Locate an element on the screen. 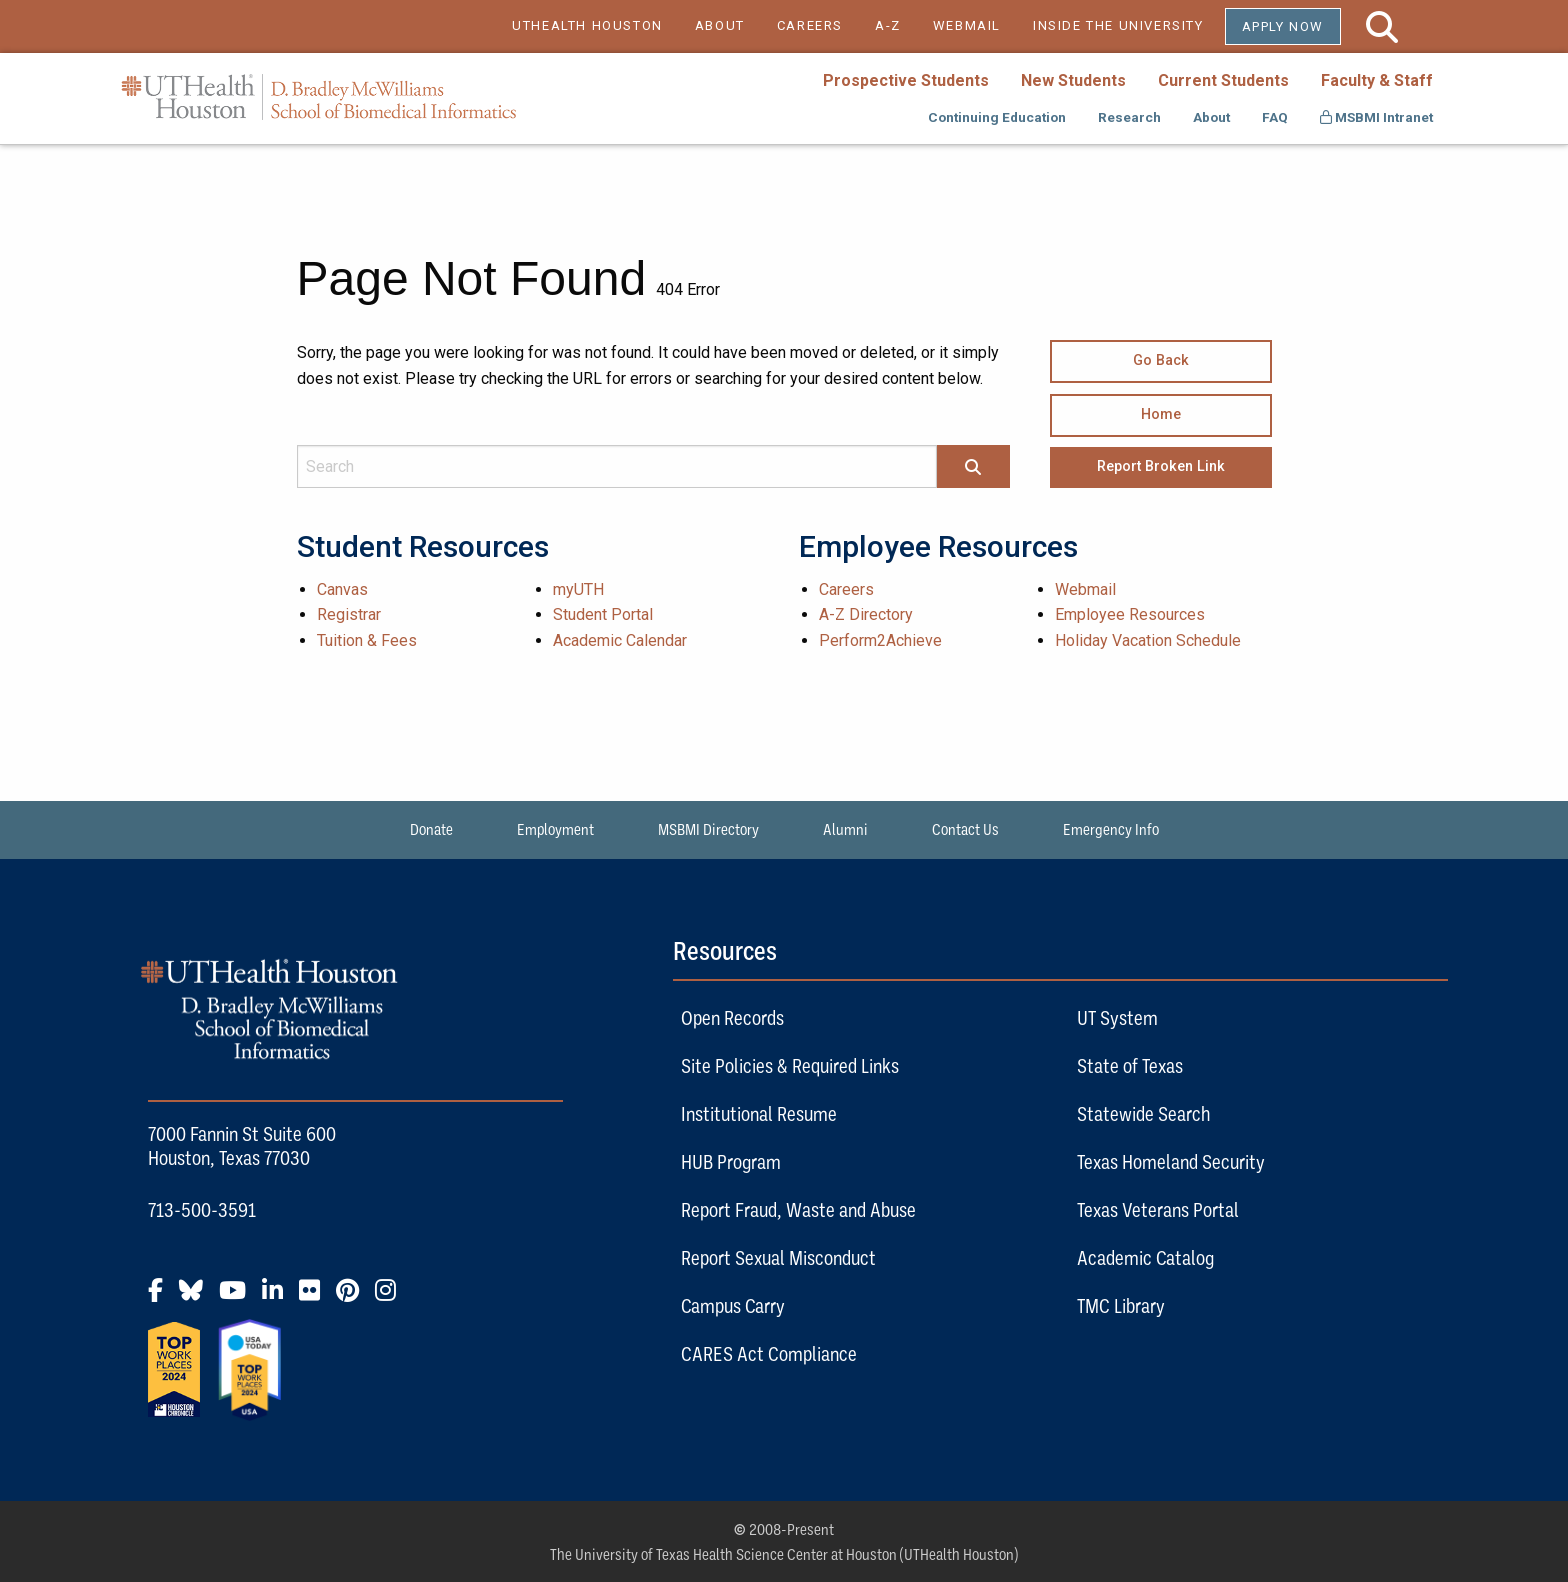 The width and height of the screenshot is (1568, 1582). TMC Library is located at coordinates (1121, 1305).